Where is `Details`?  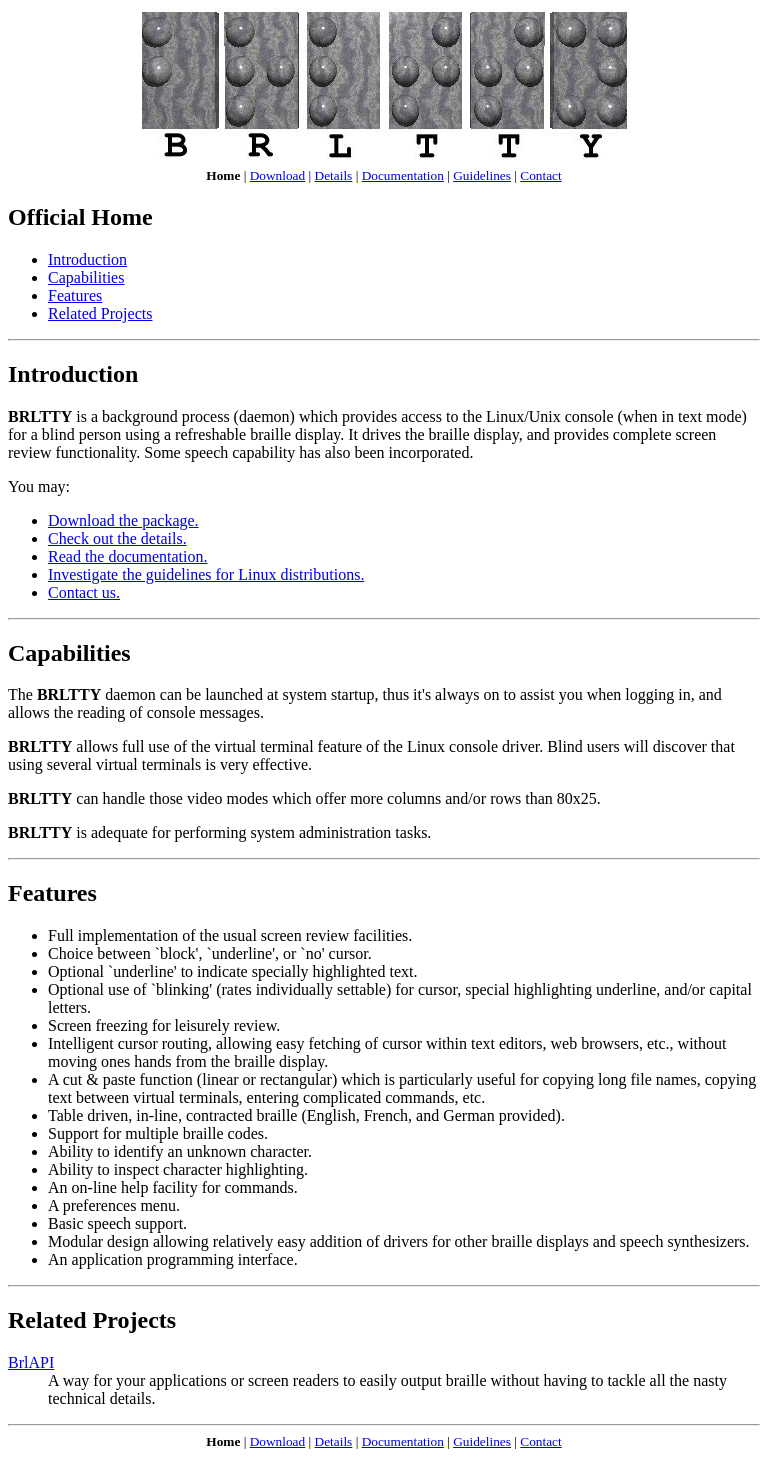 Details is located at coordinates (334, 175).